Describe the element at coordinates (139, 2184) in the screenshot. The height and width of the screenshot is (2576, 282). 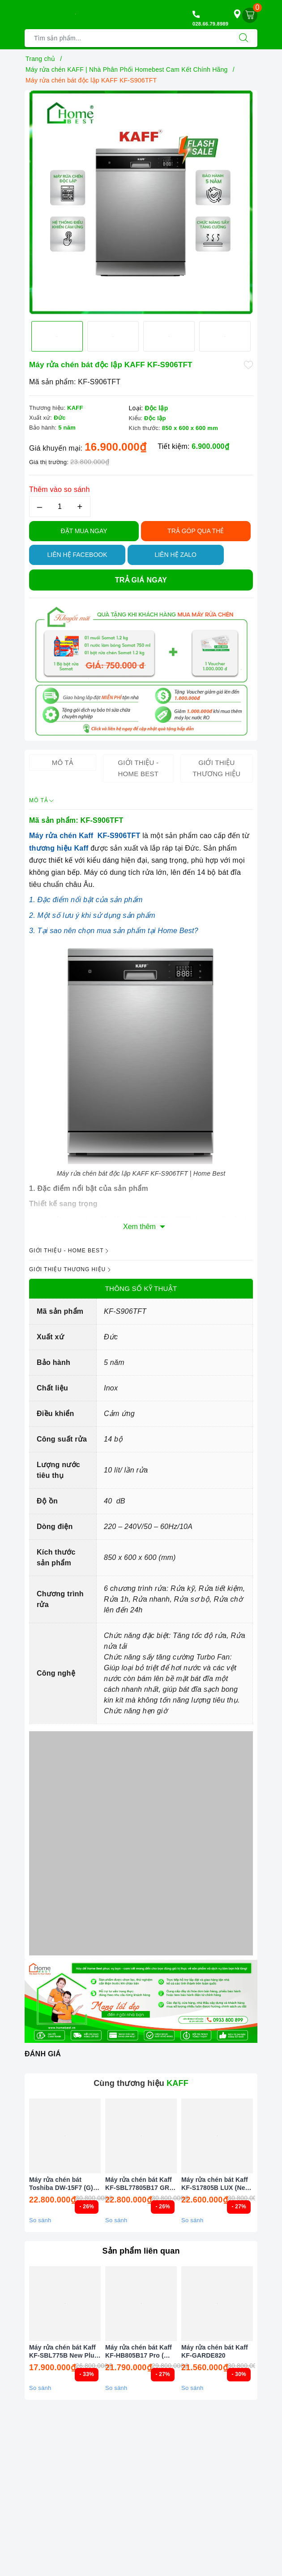
I see `Máy rửa chén bát Kaff KF-SBL77805B17 GRC - Sấy PTC Tự động (New 2026)` at that location.